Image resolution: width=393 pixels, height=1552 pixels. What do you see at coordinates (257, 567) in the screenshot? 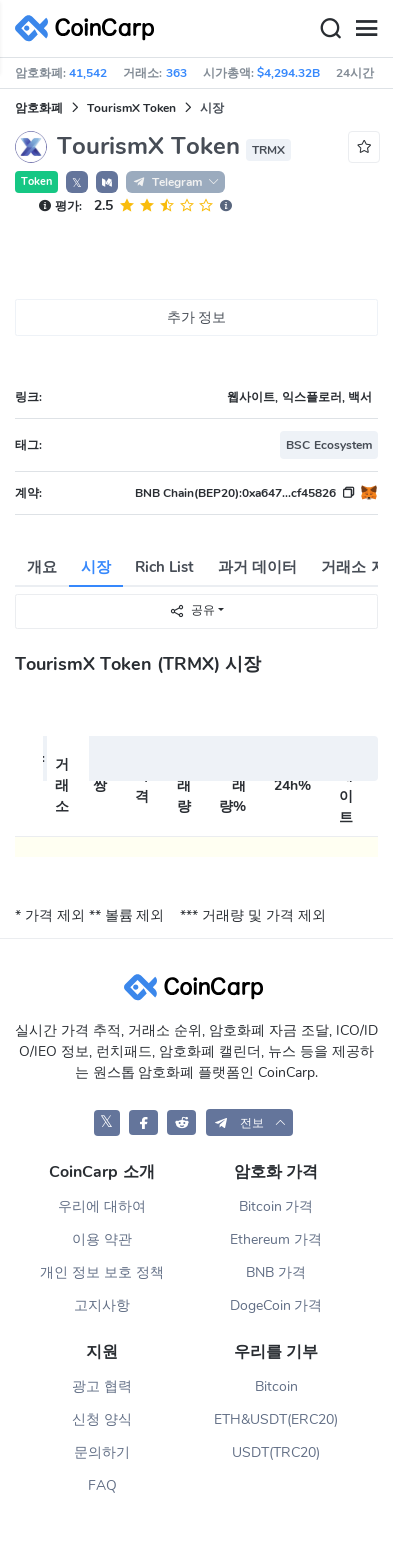
I see `과거 데이터` at bounding box center [257, 567].